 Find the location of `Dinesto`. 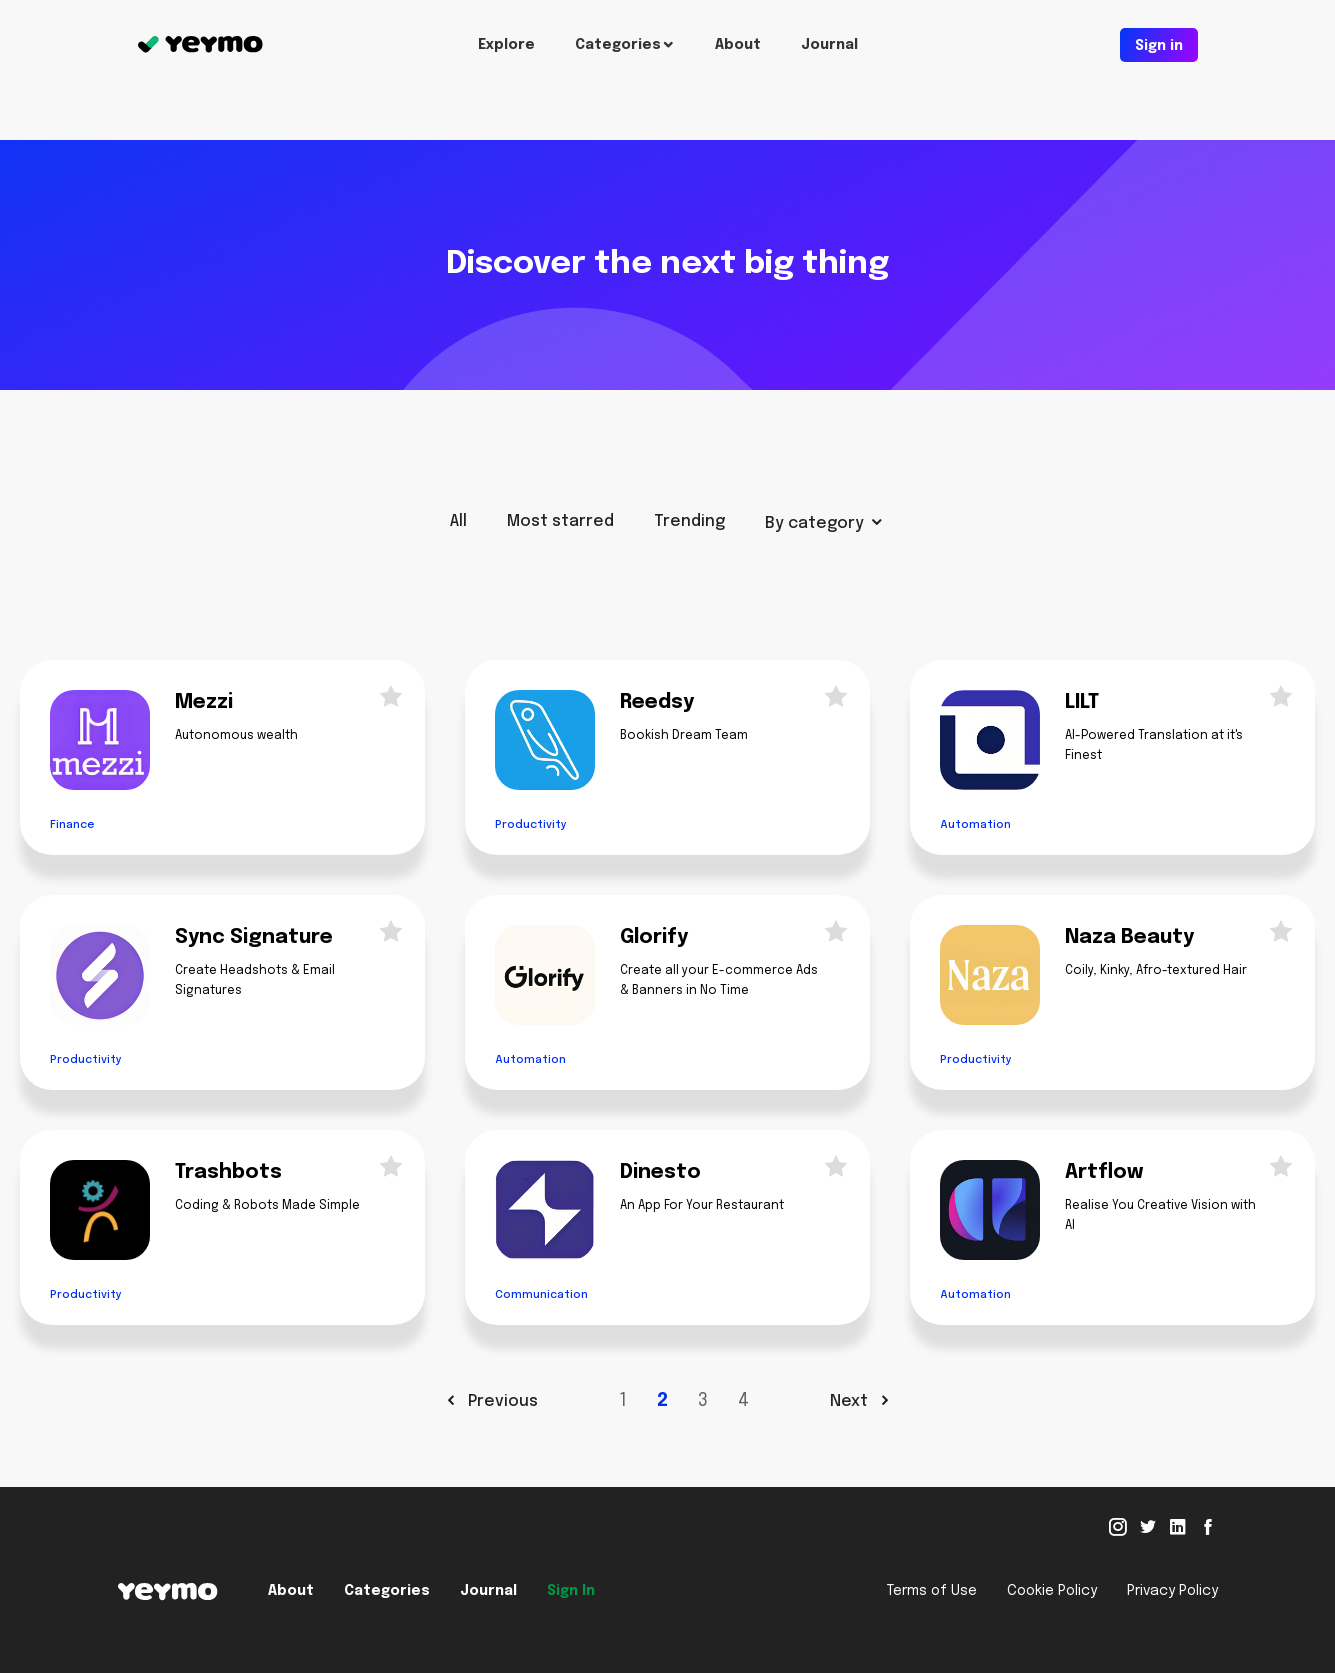

Dinesto is located at coordinates (660, 1172).